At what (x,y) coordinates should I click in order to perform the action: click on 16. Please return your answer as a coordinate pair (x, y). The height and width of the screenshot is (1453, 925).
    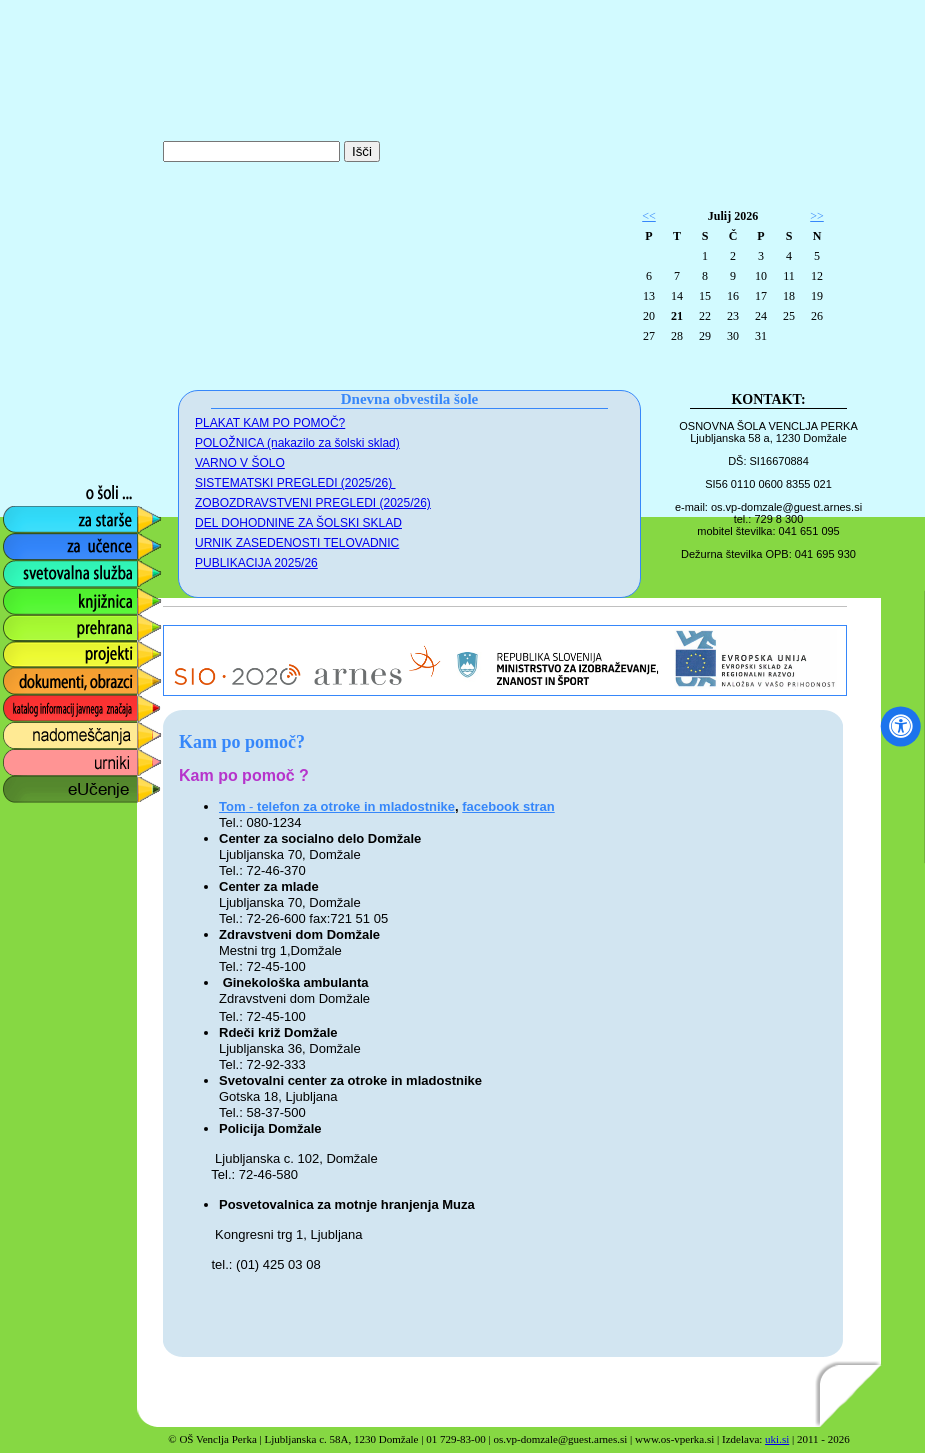
    Looking at the image, I should click on (733, 296).